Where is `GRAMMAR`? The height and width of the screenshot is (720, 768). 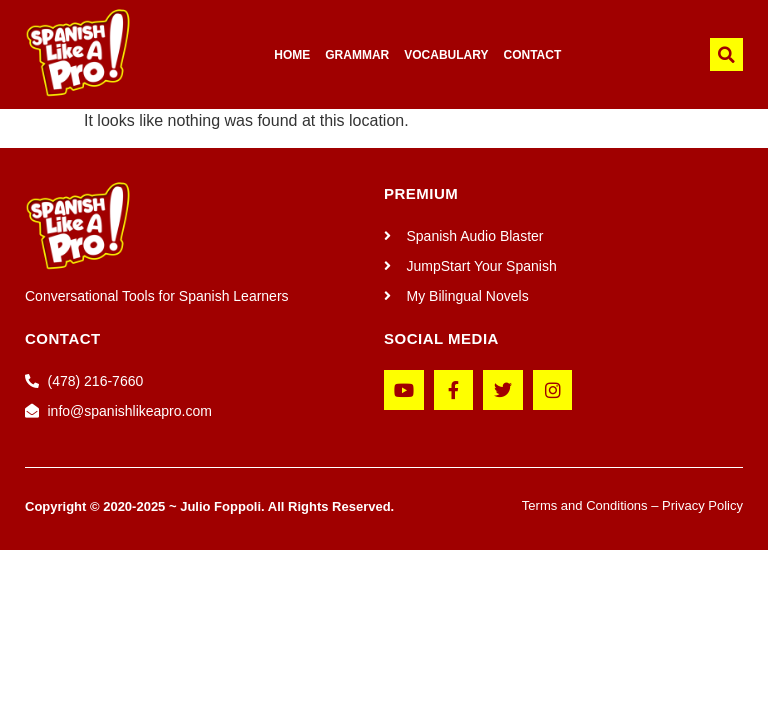
GRAMMAR is located at coordinates (357, 55).